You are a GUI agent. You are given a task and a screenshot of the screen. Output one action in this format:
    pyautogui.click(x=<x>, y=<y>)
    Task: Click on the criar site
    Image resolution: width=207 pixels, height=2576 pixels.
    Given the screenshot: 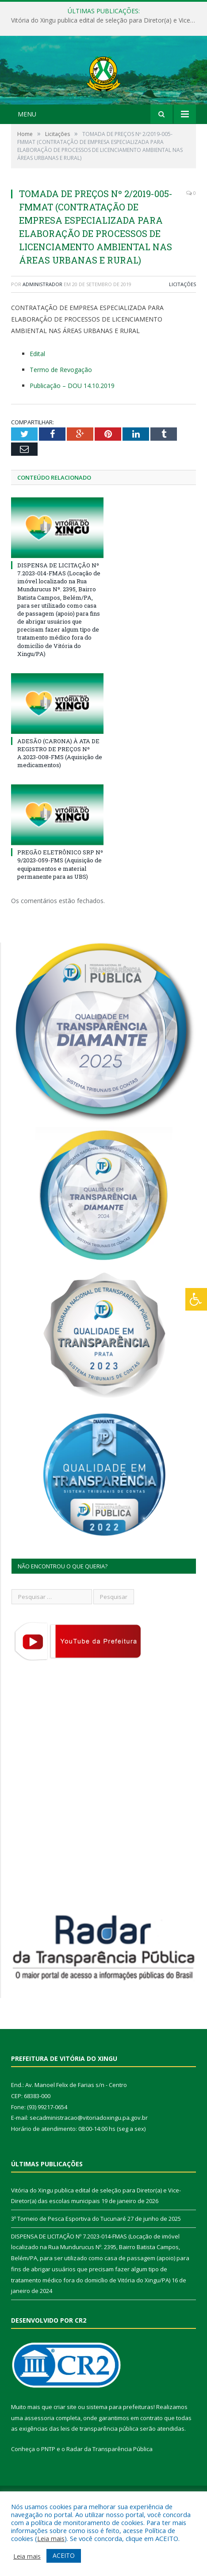 What is the action you would take?
    pyautogui.click(x=65, y=2444)
    